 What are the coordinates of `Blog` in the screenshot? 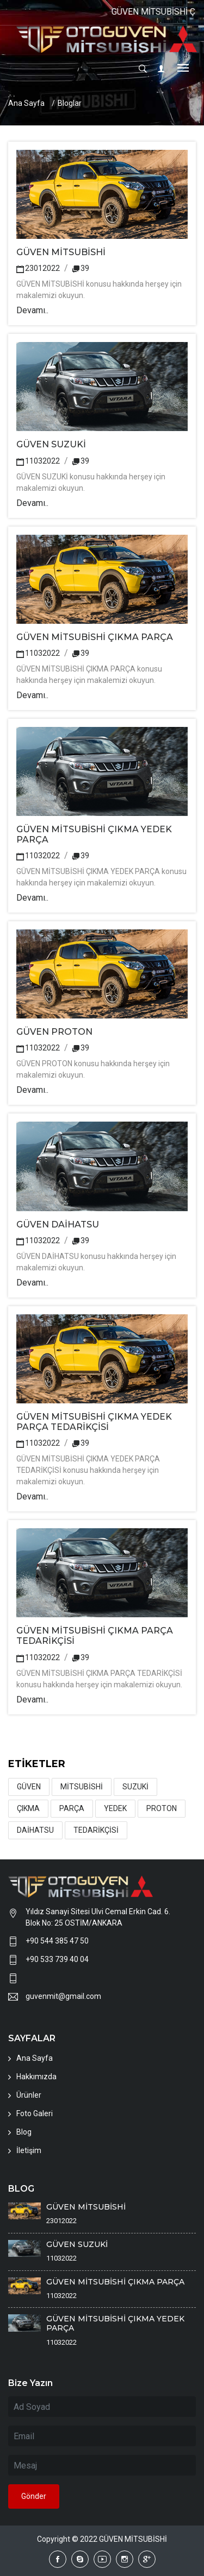 It's located at (24, 2132).